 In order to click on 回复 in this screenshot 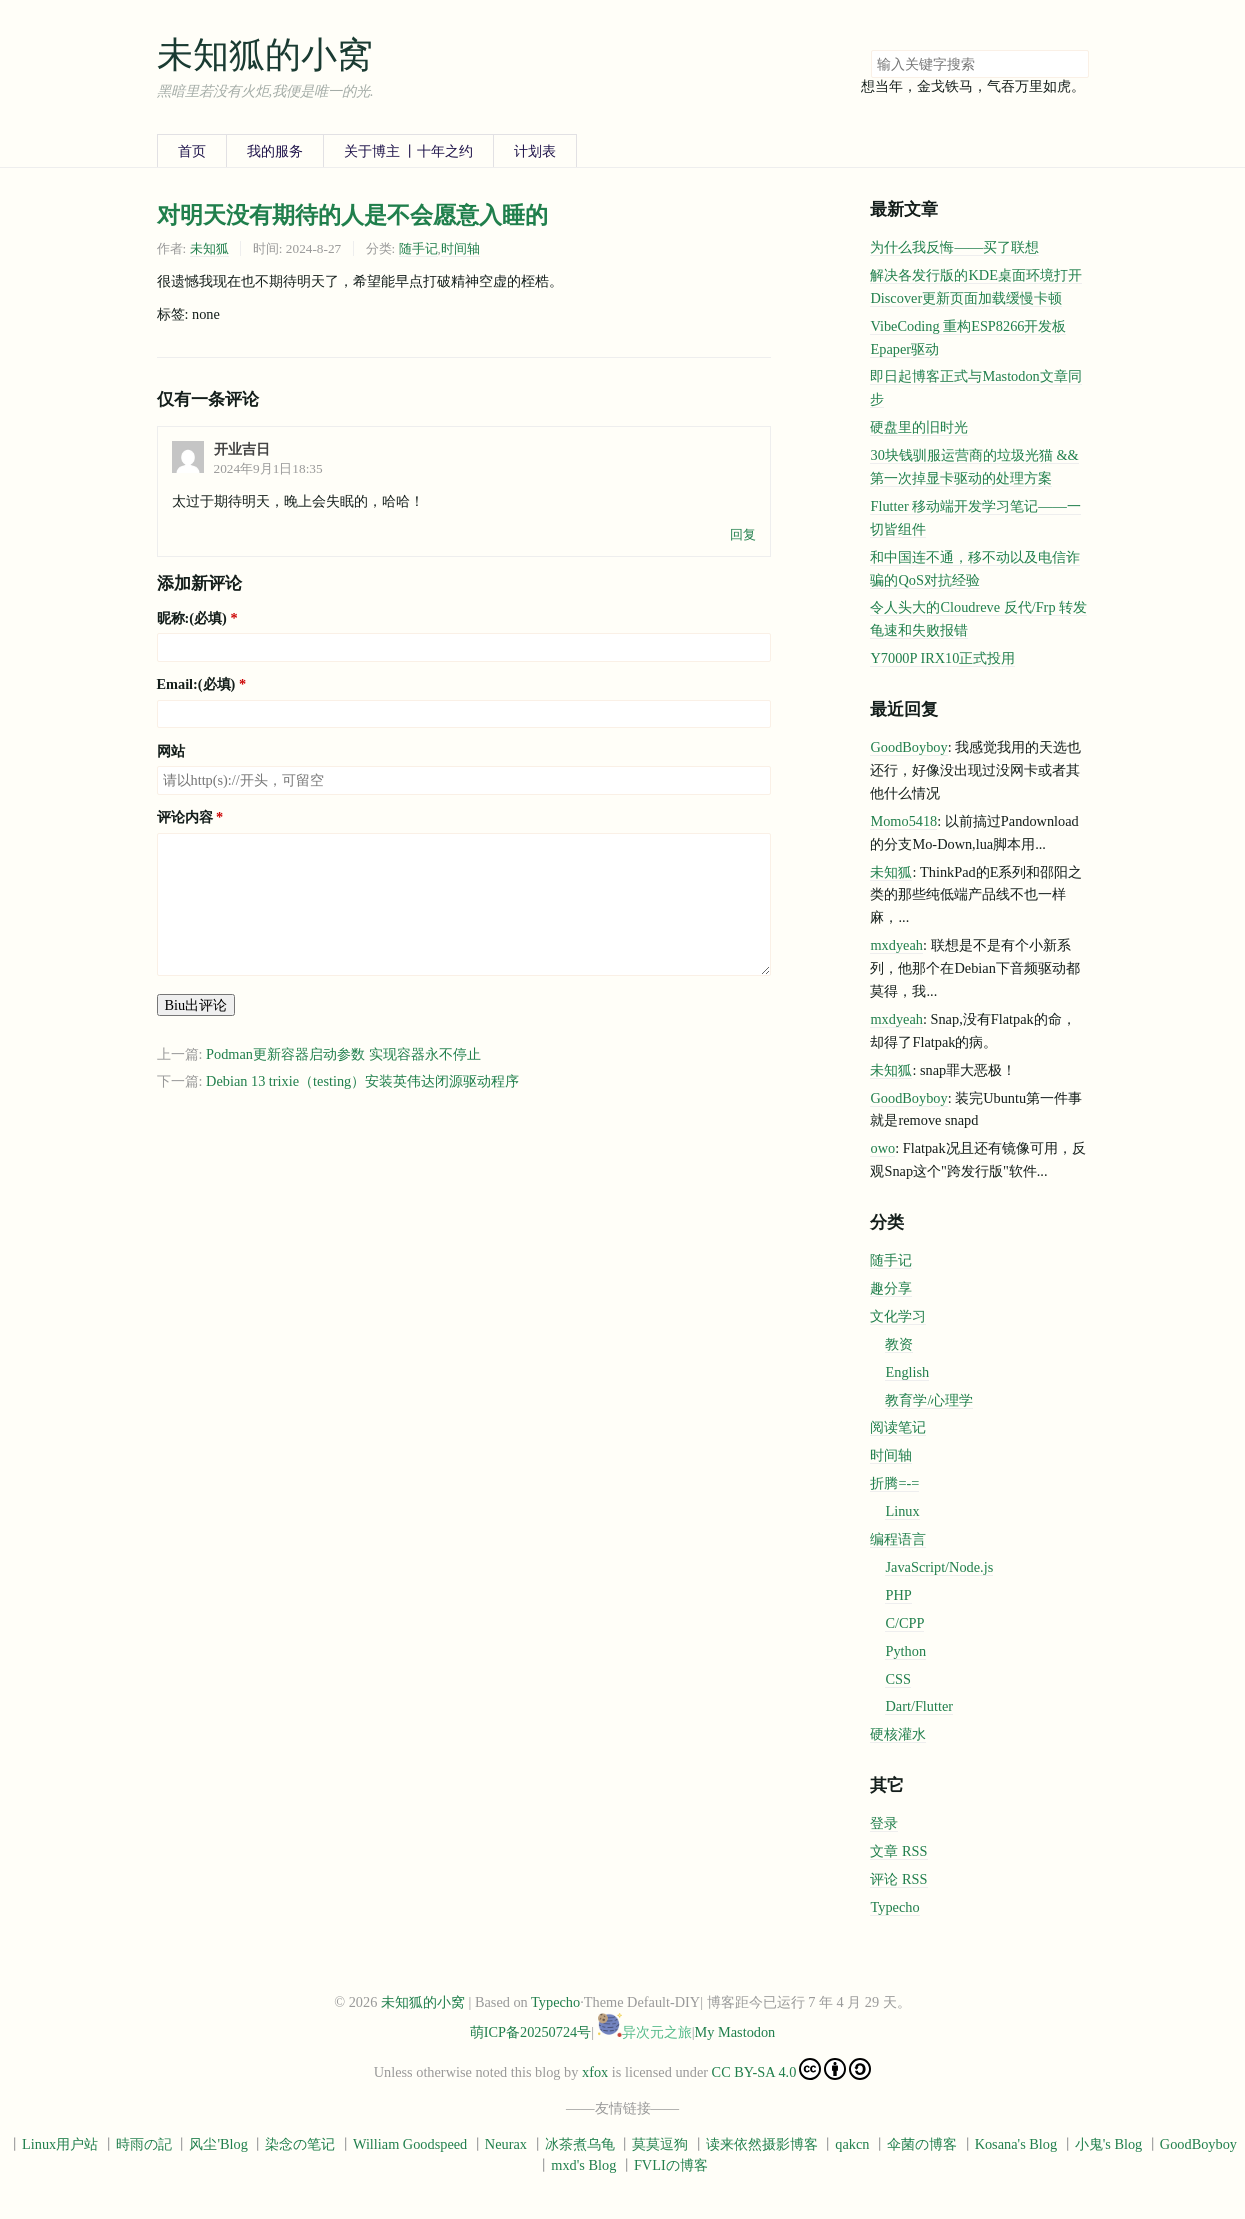, I will do `click(743, 534)`.